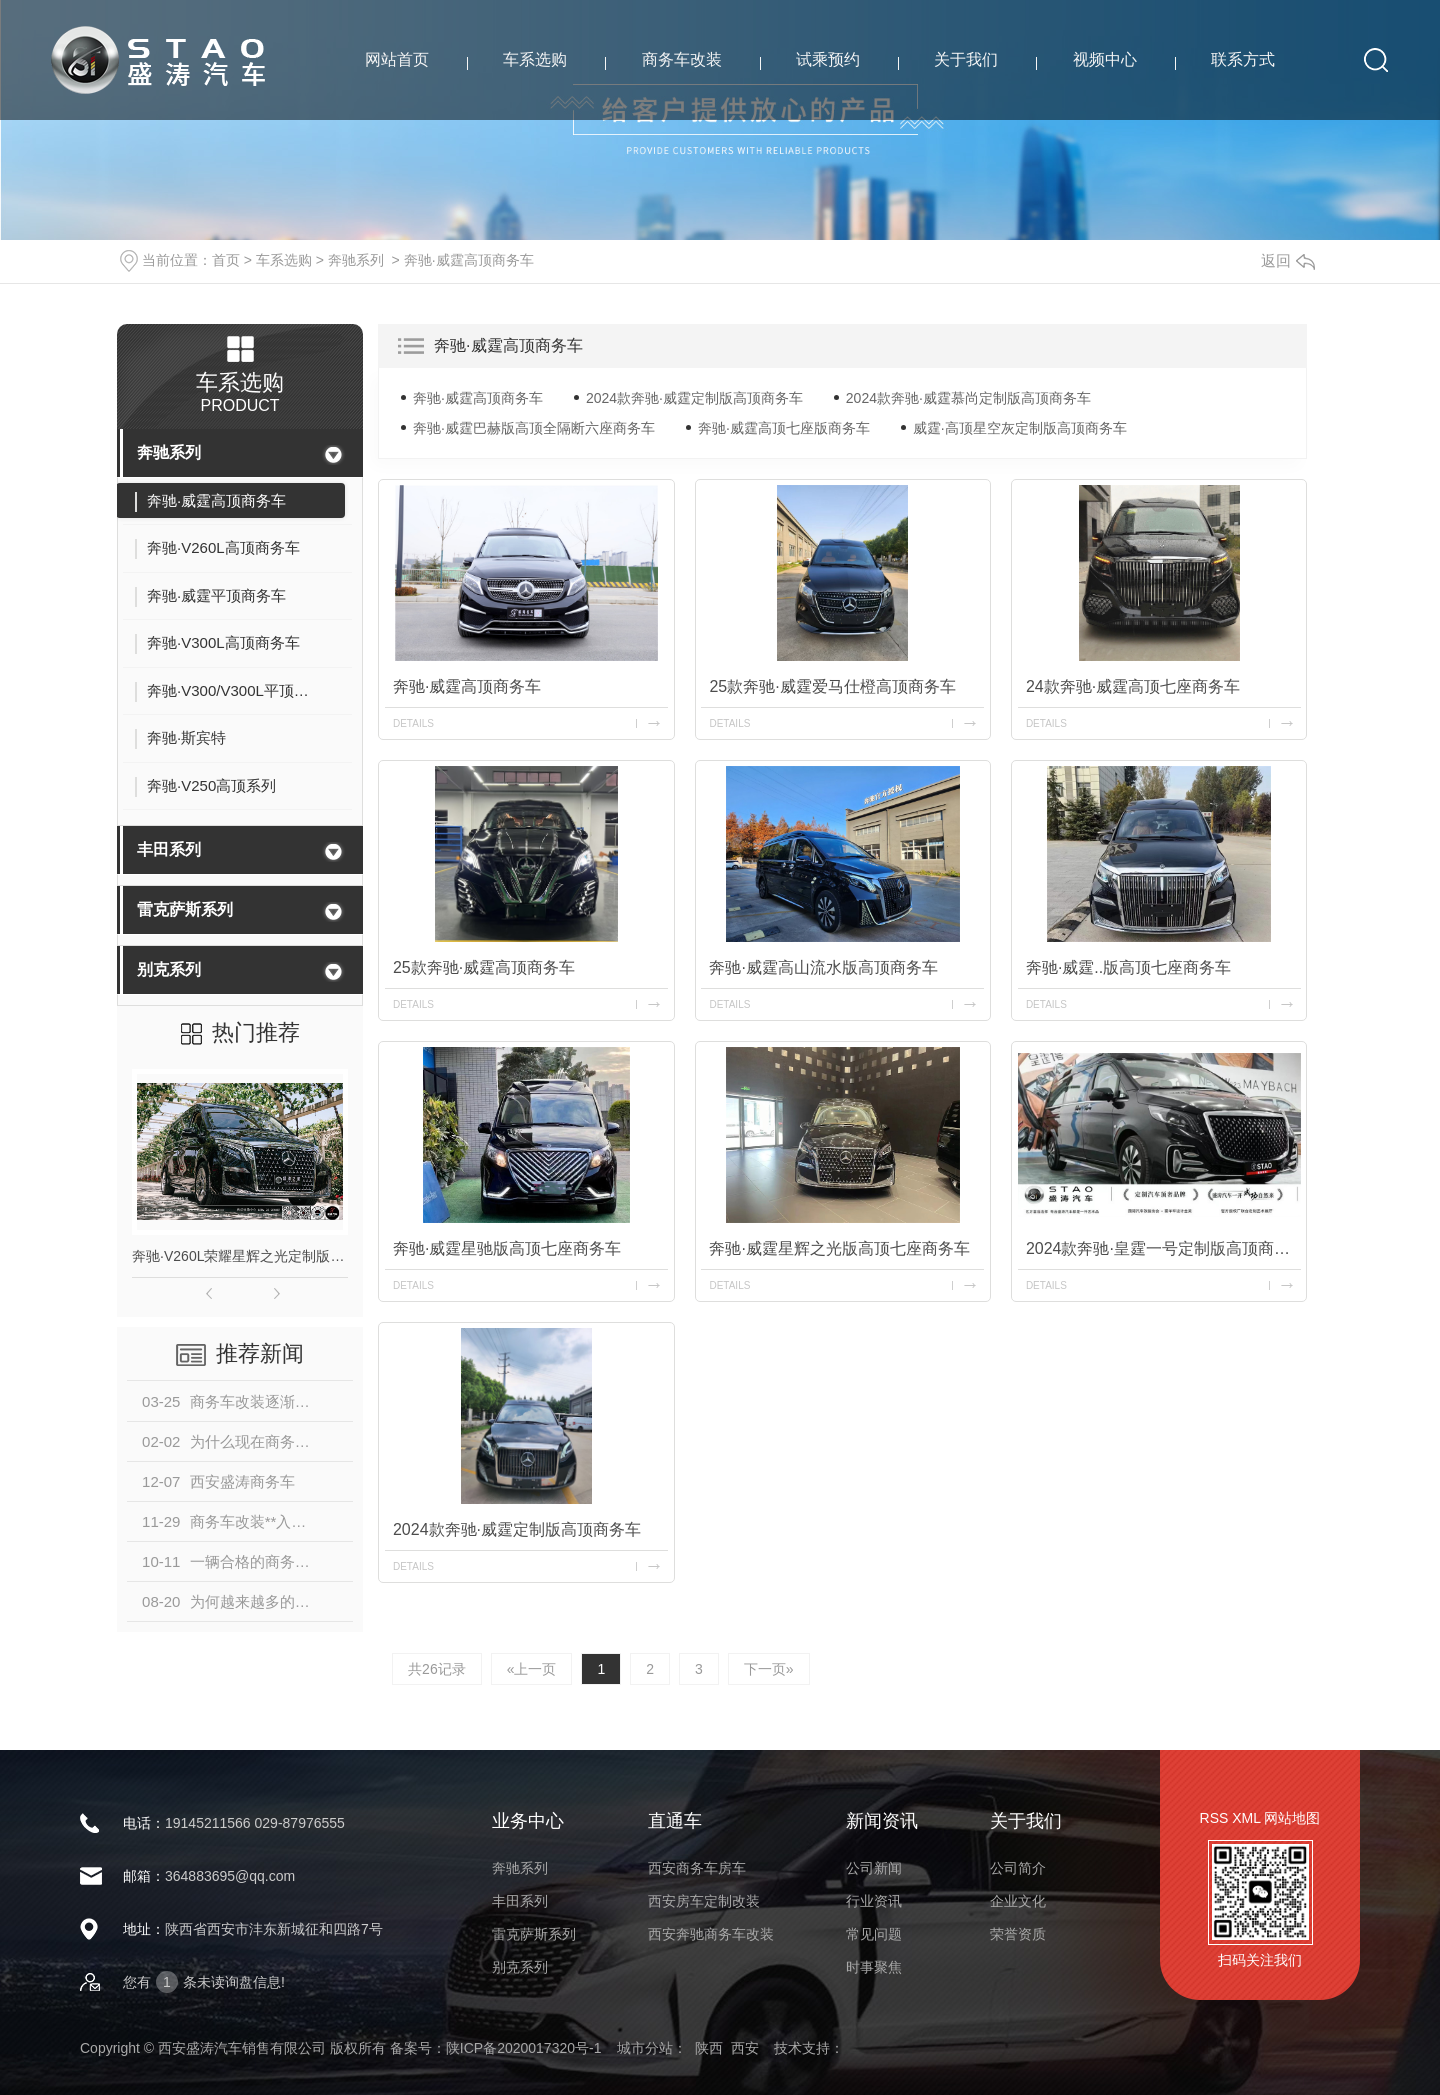  I want to click on 丰田系列, so click(169, 849).